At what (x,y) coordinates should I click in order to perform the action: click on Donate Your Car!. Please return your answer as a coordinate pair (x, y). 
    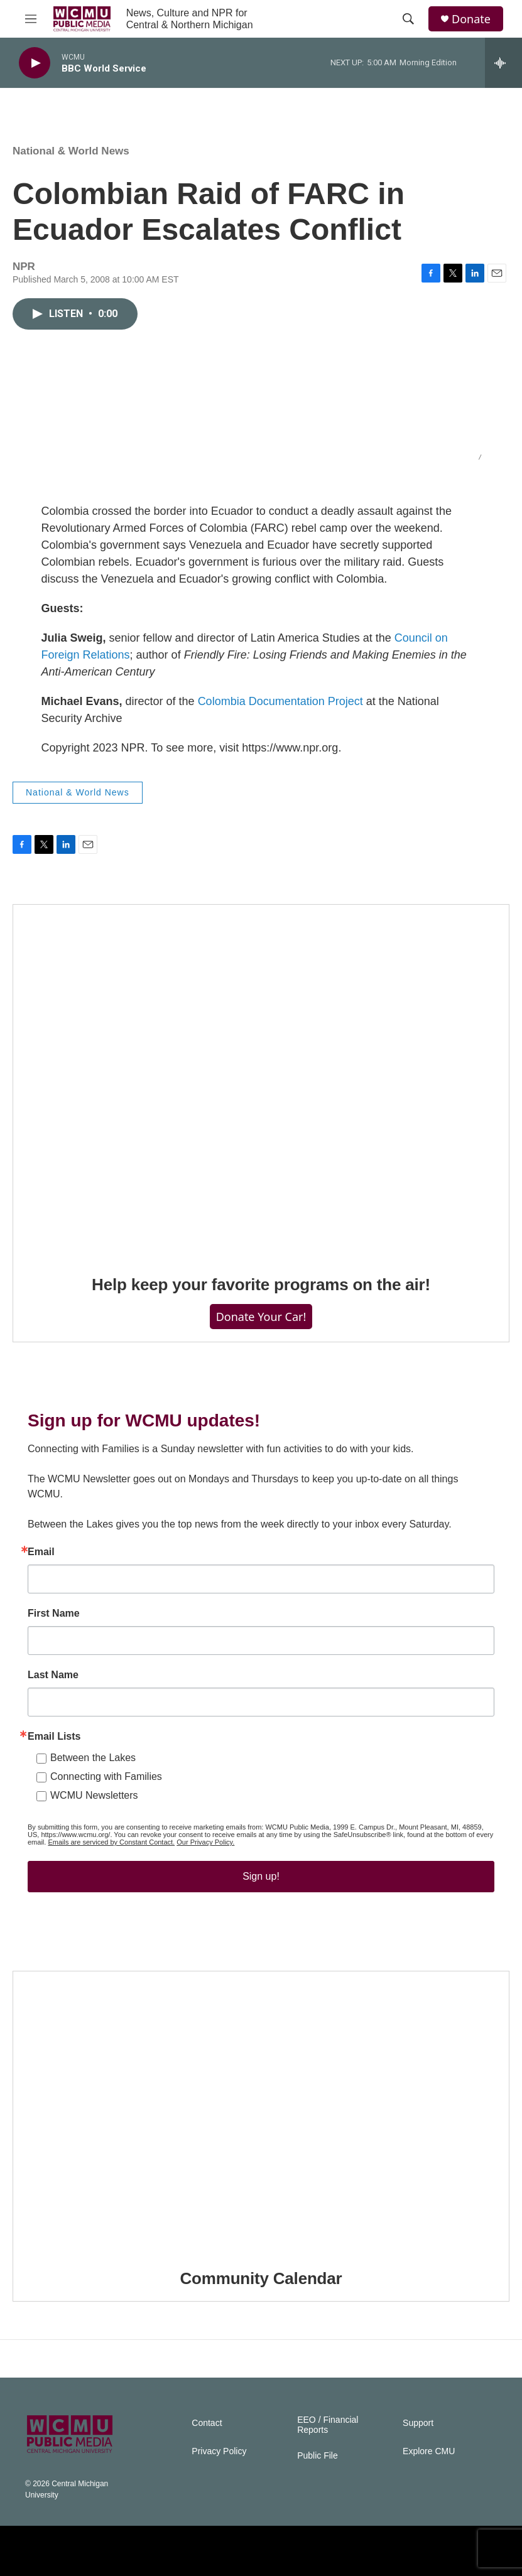
    Looking at the image, I should click on (261, 1316).